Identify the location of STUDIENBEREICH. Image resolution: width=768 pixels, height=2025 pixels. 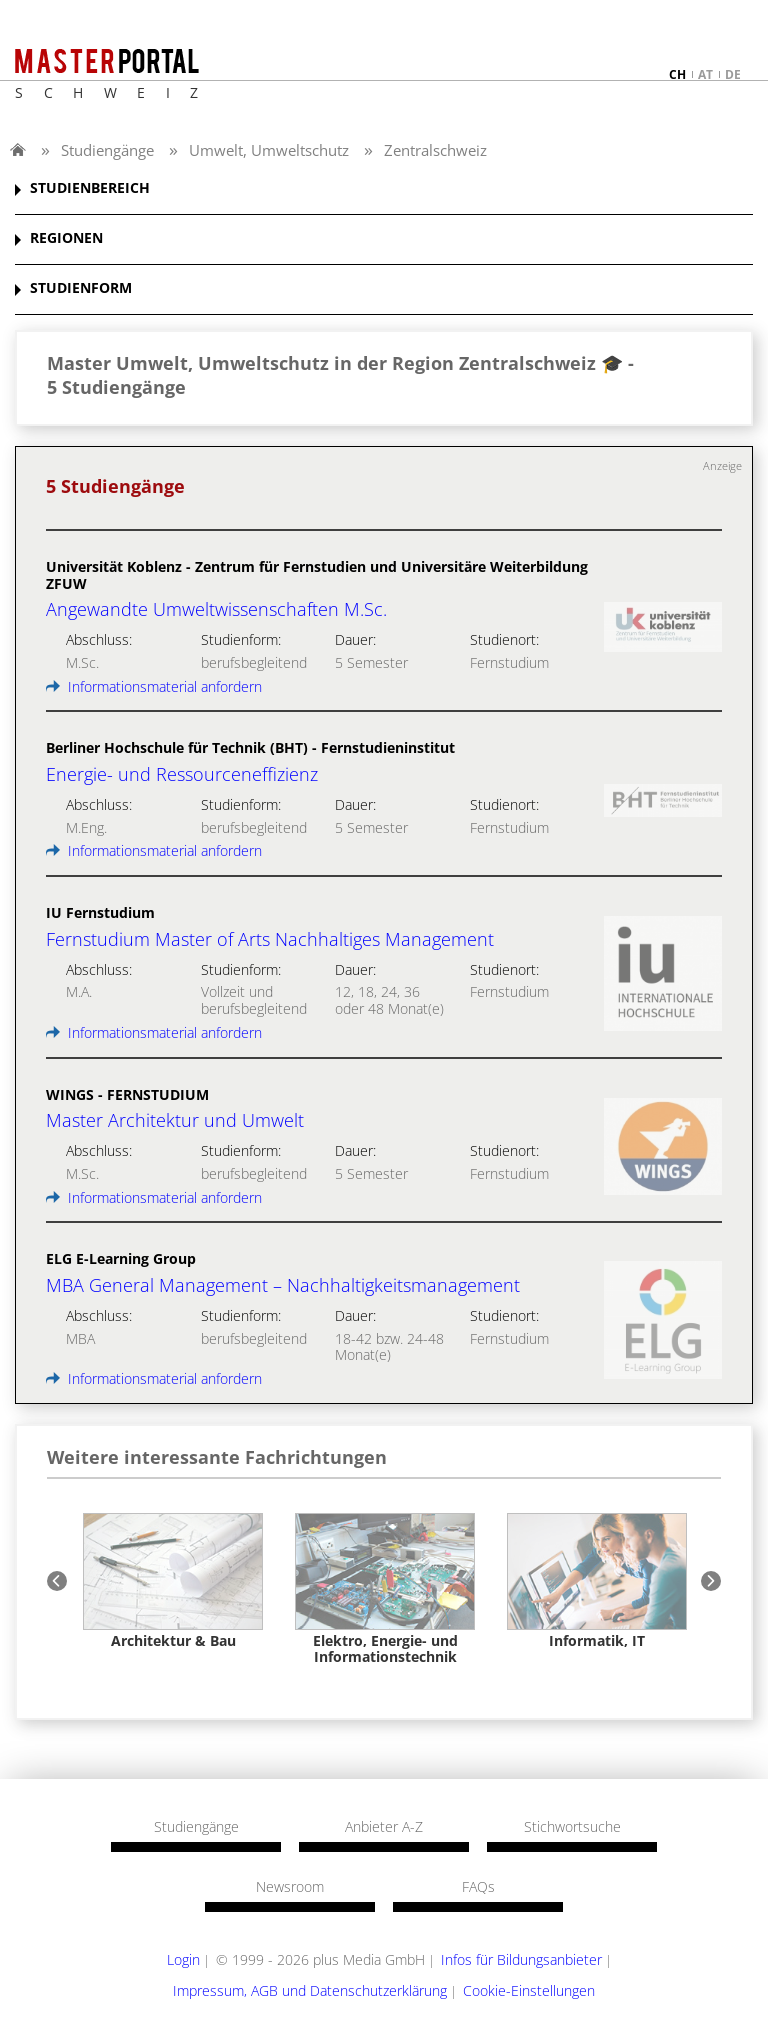
(90, 188).